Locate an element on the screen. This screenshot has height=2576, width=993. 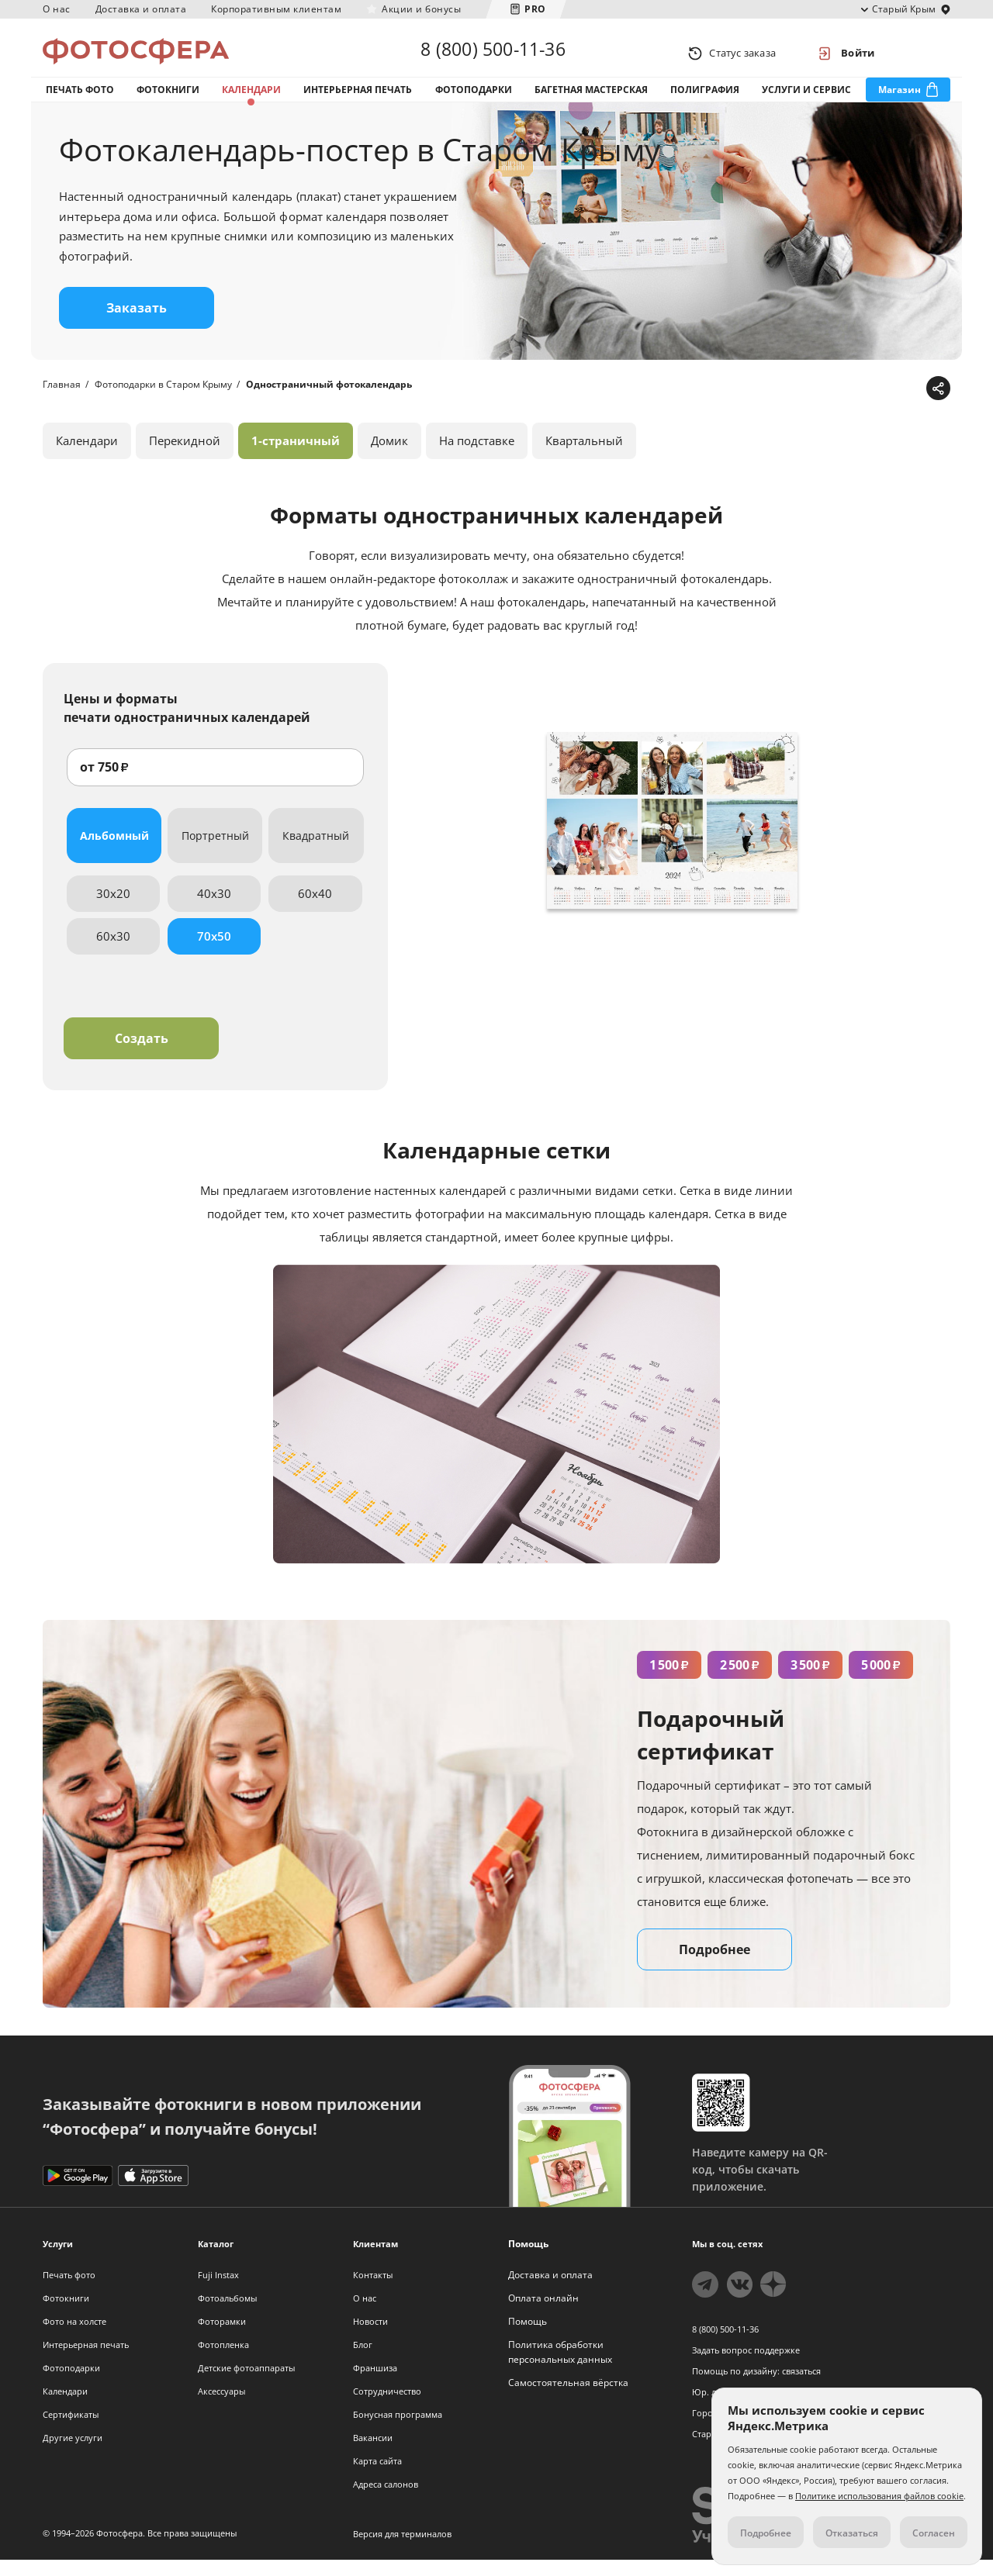
Аксессуары is located at coordinates (221, 2407).